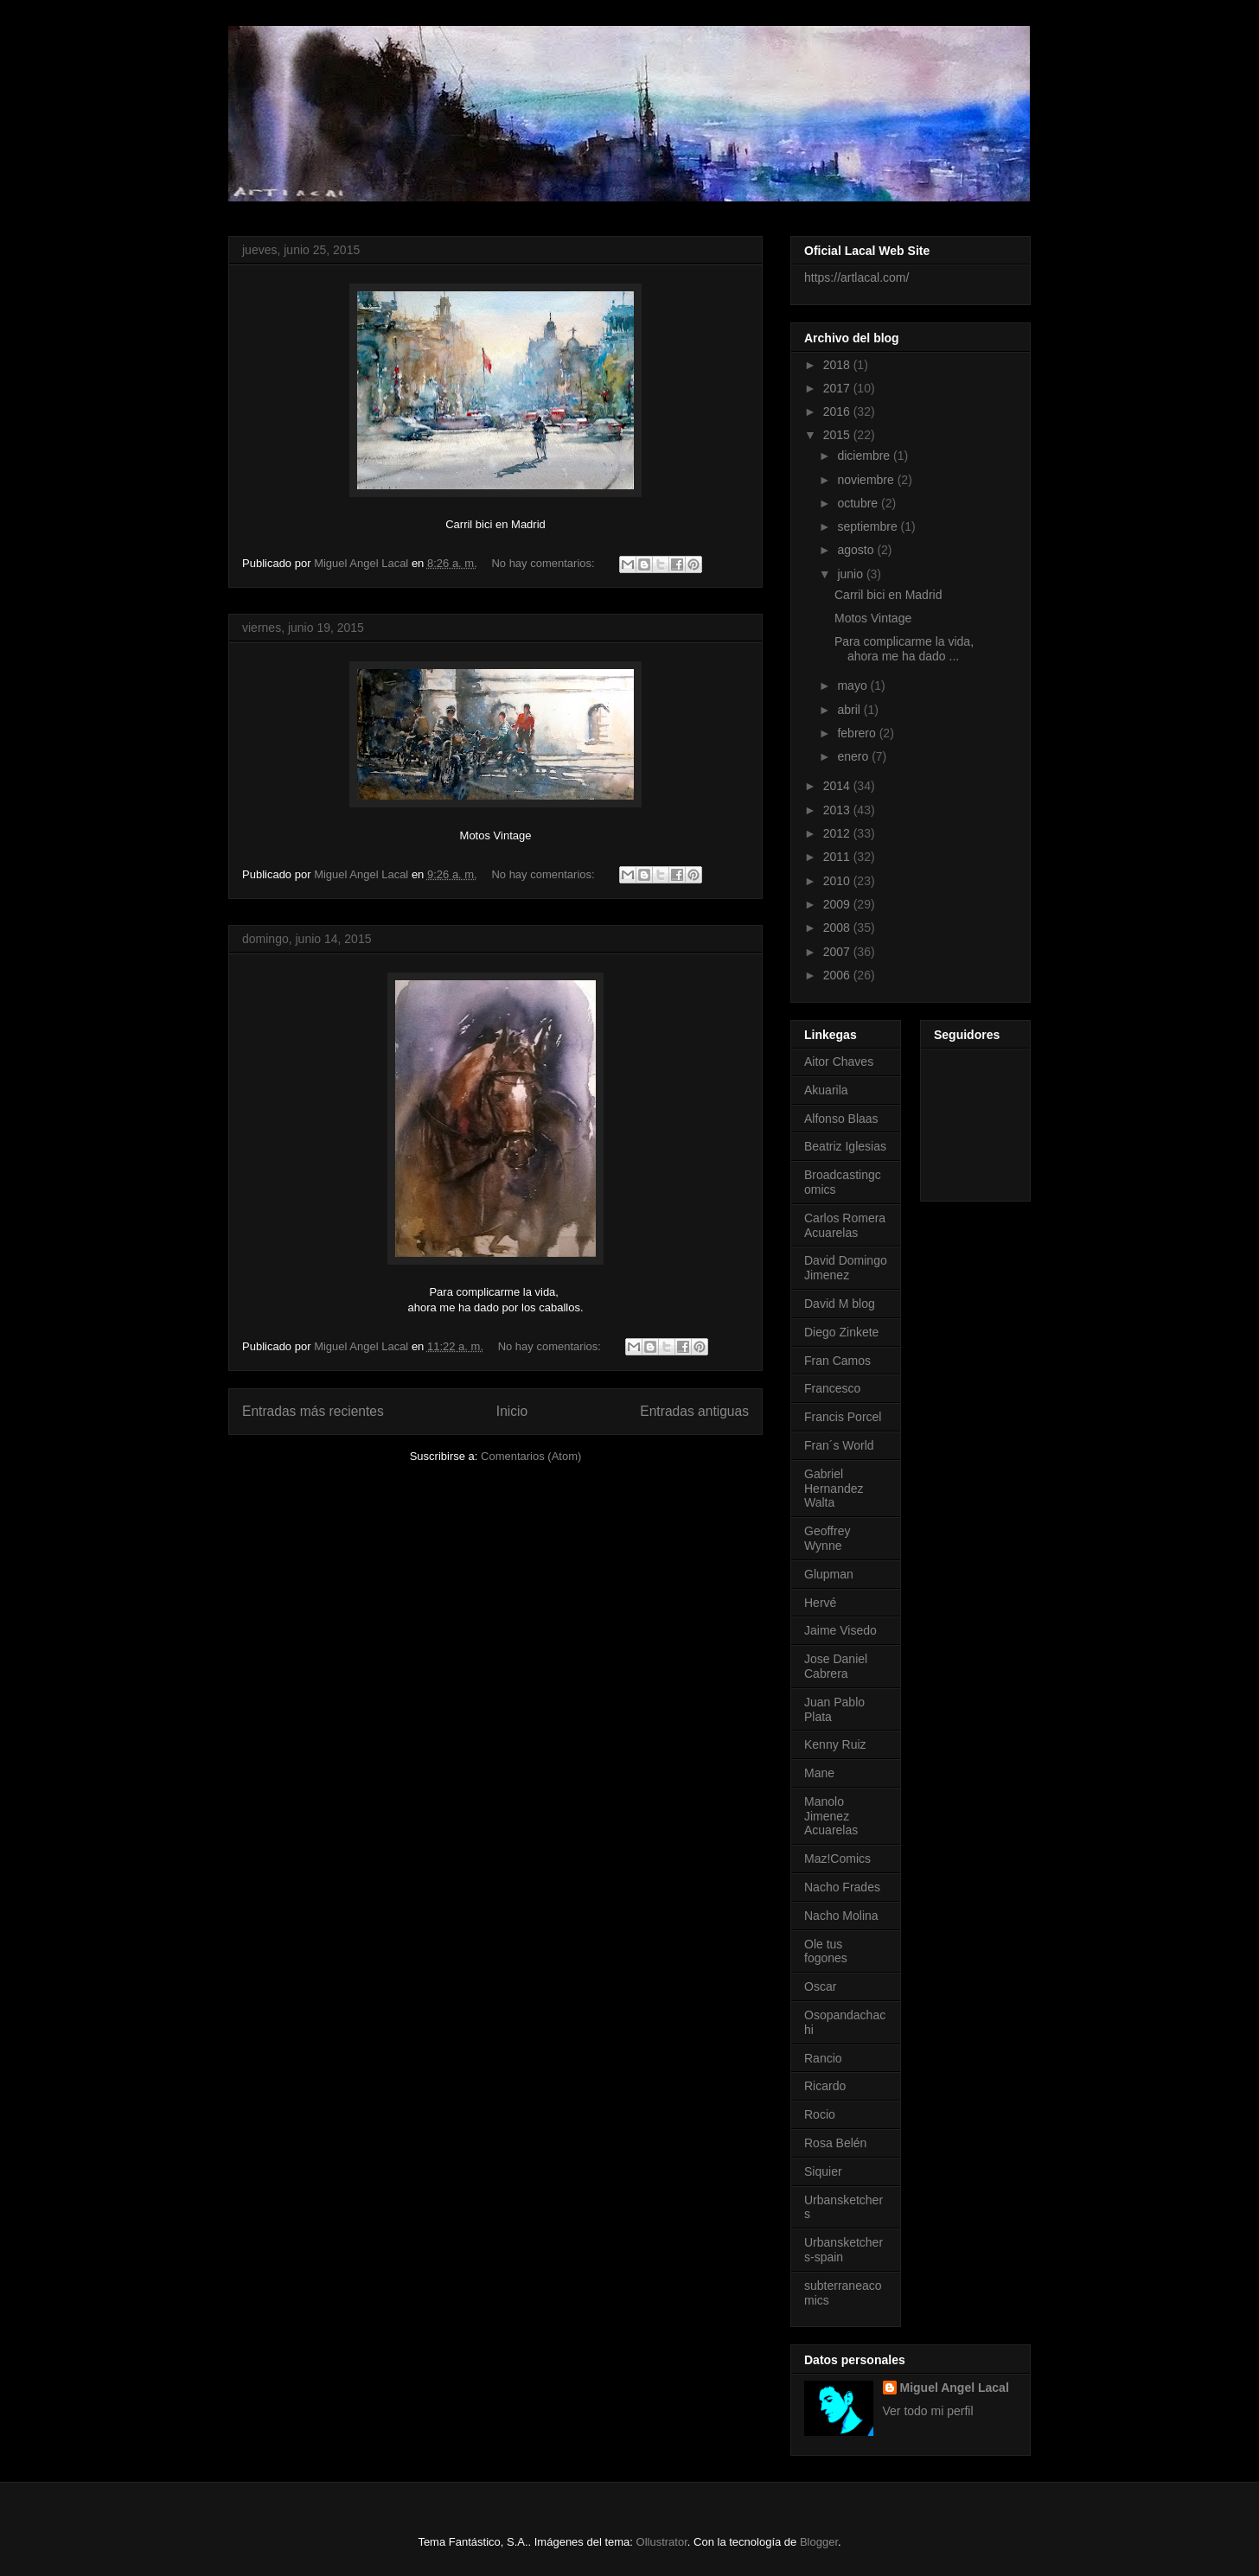 Image resolution: width=1259 pixels, height=2576 pixels. I want to click on 2010, so click(838, 881).